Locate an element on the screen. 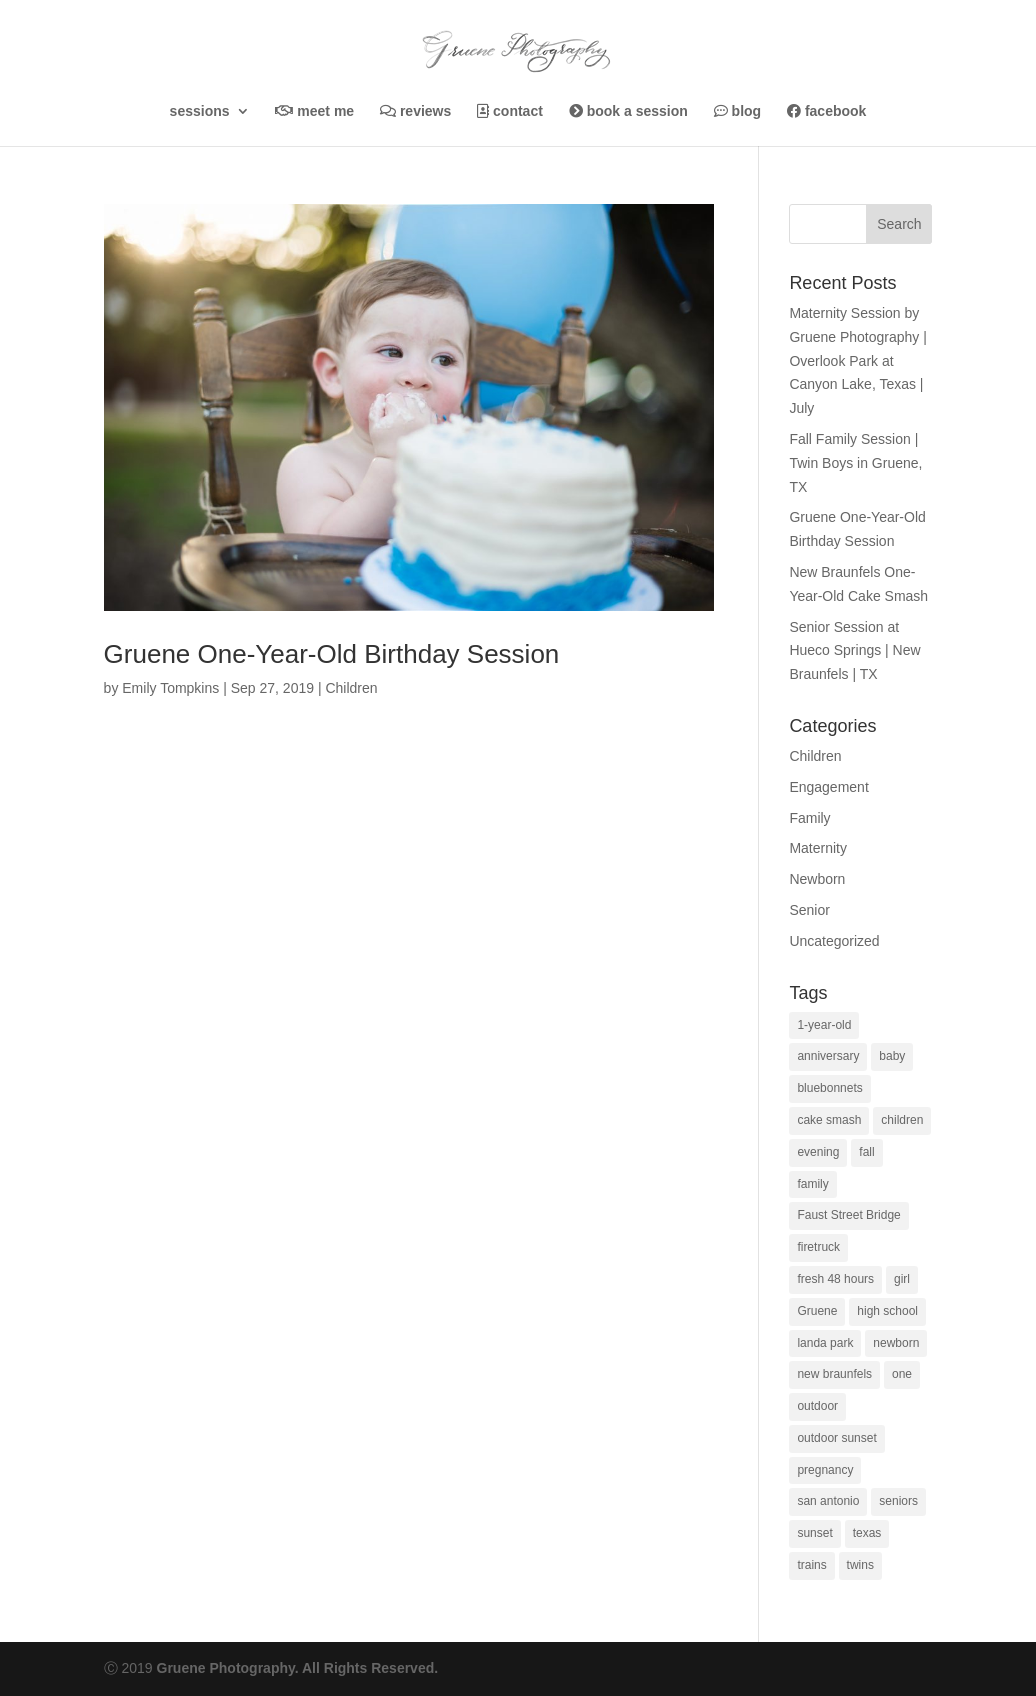  baby [baby (2 items)] is located at coordinates (892, 1056).